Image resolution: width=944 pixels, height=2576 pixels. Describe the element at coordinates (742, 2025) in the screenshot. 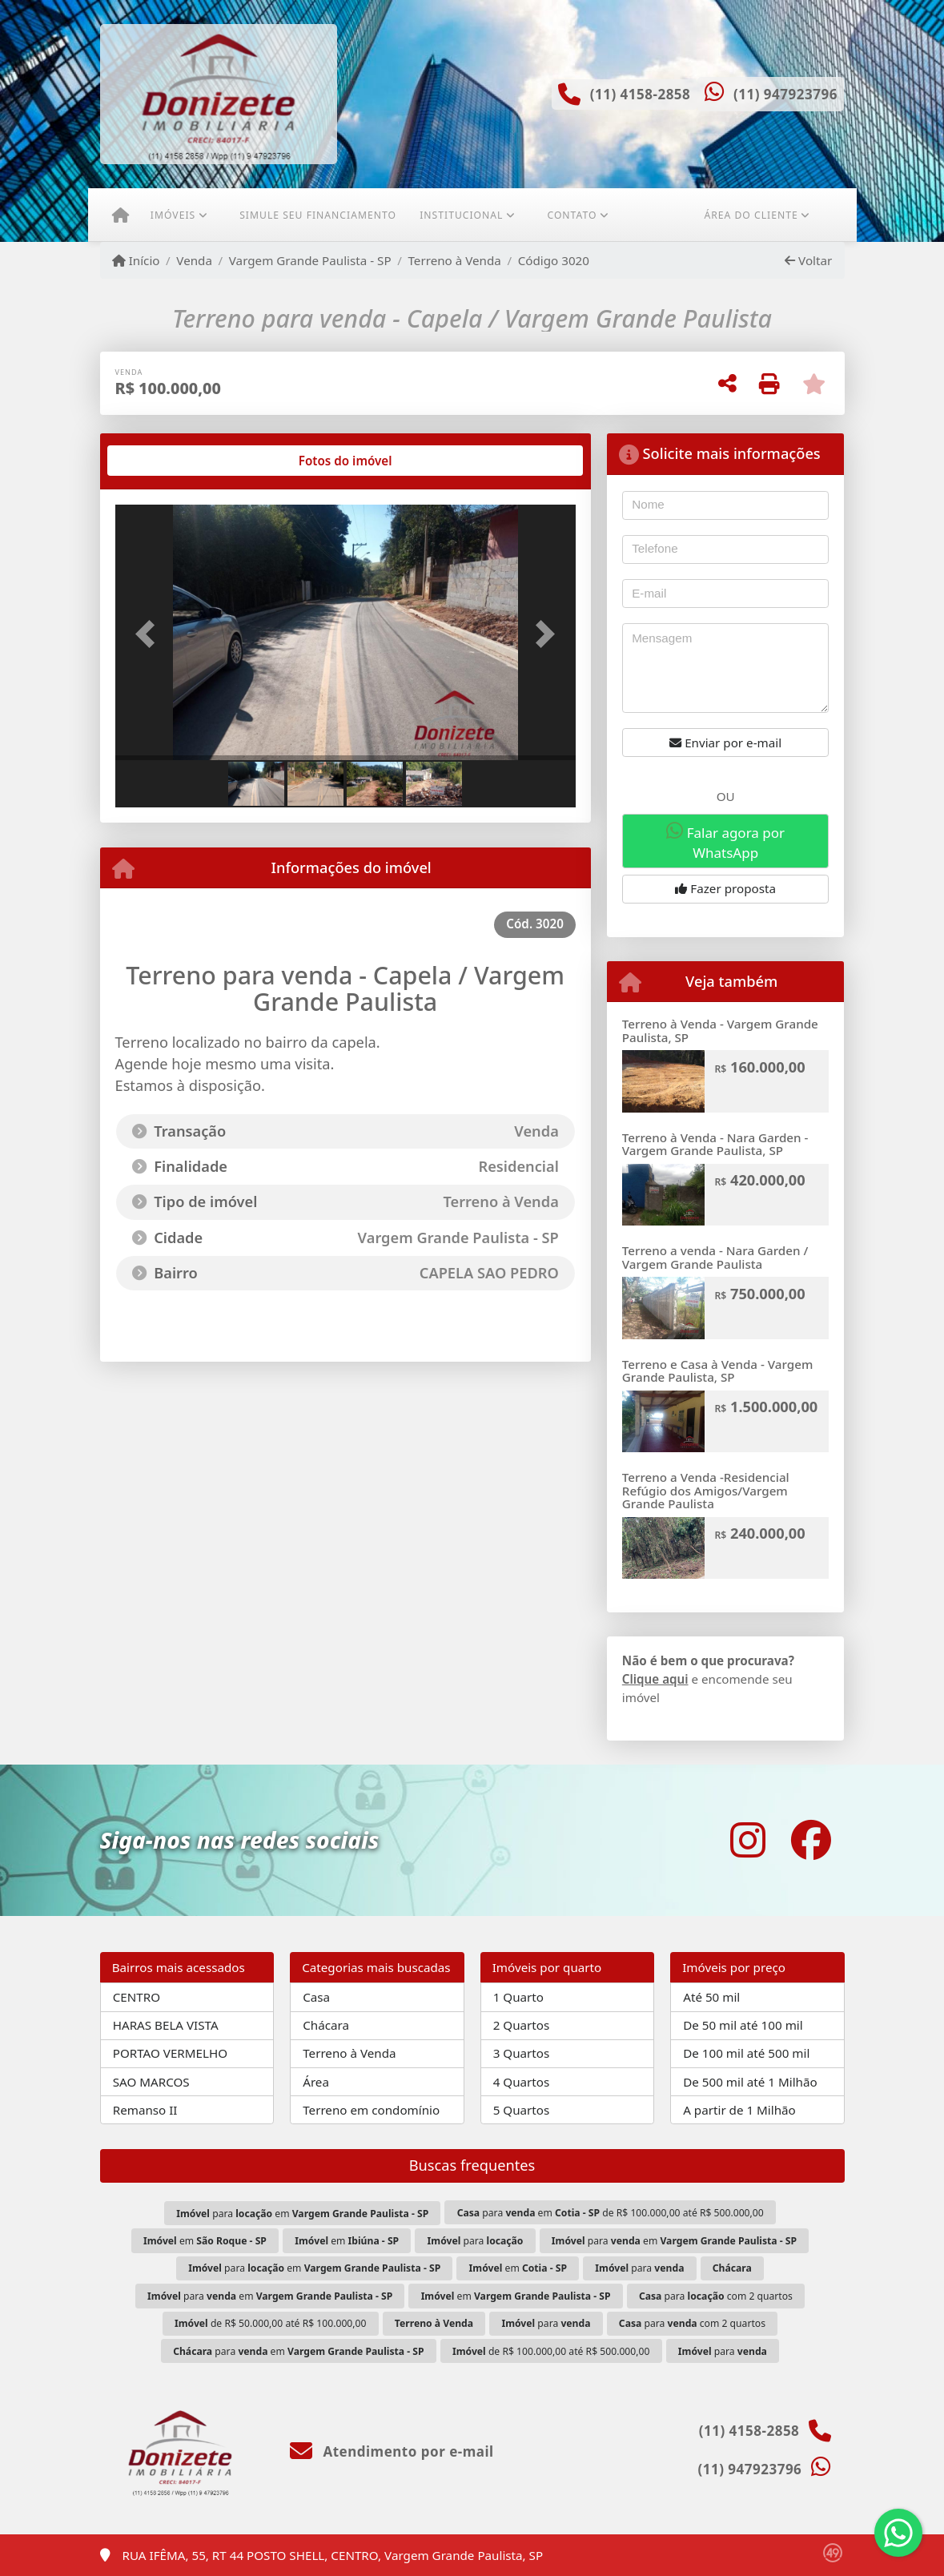

I see `De 50 mil até 100 mil` at that location.